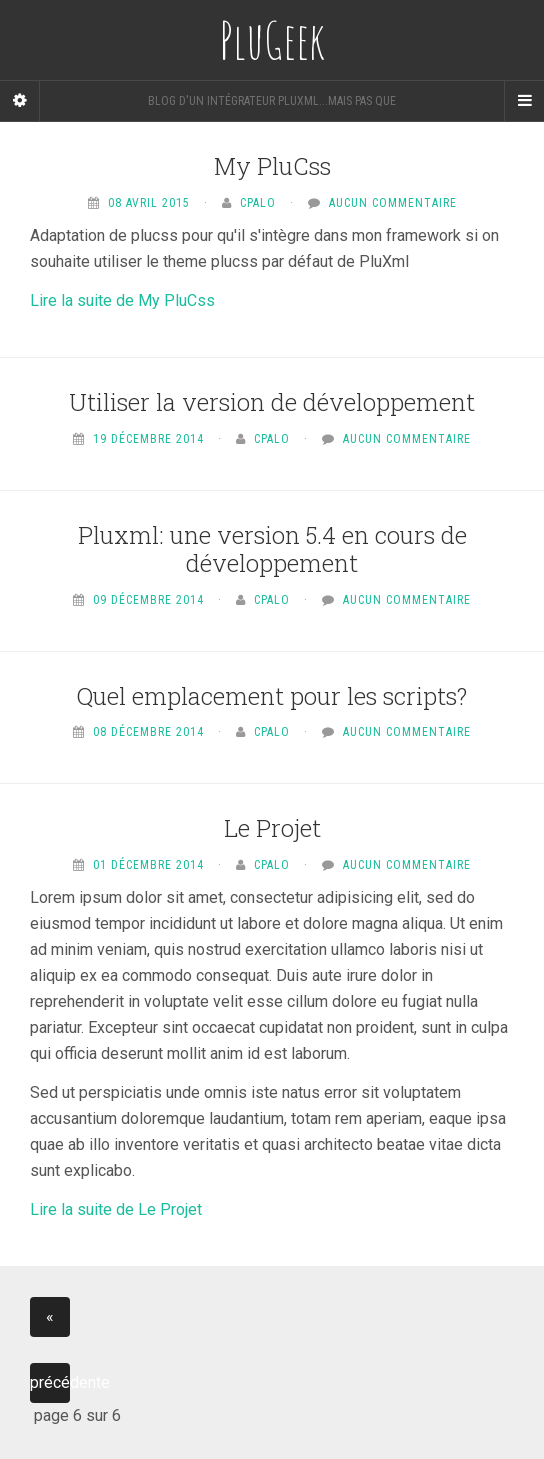 Image resolution: width=544 pixels, height=1459 pixels. Describe the element at coordinates (272, 40) in the screenshot. I see `PluGeek` at that location.